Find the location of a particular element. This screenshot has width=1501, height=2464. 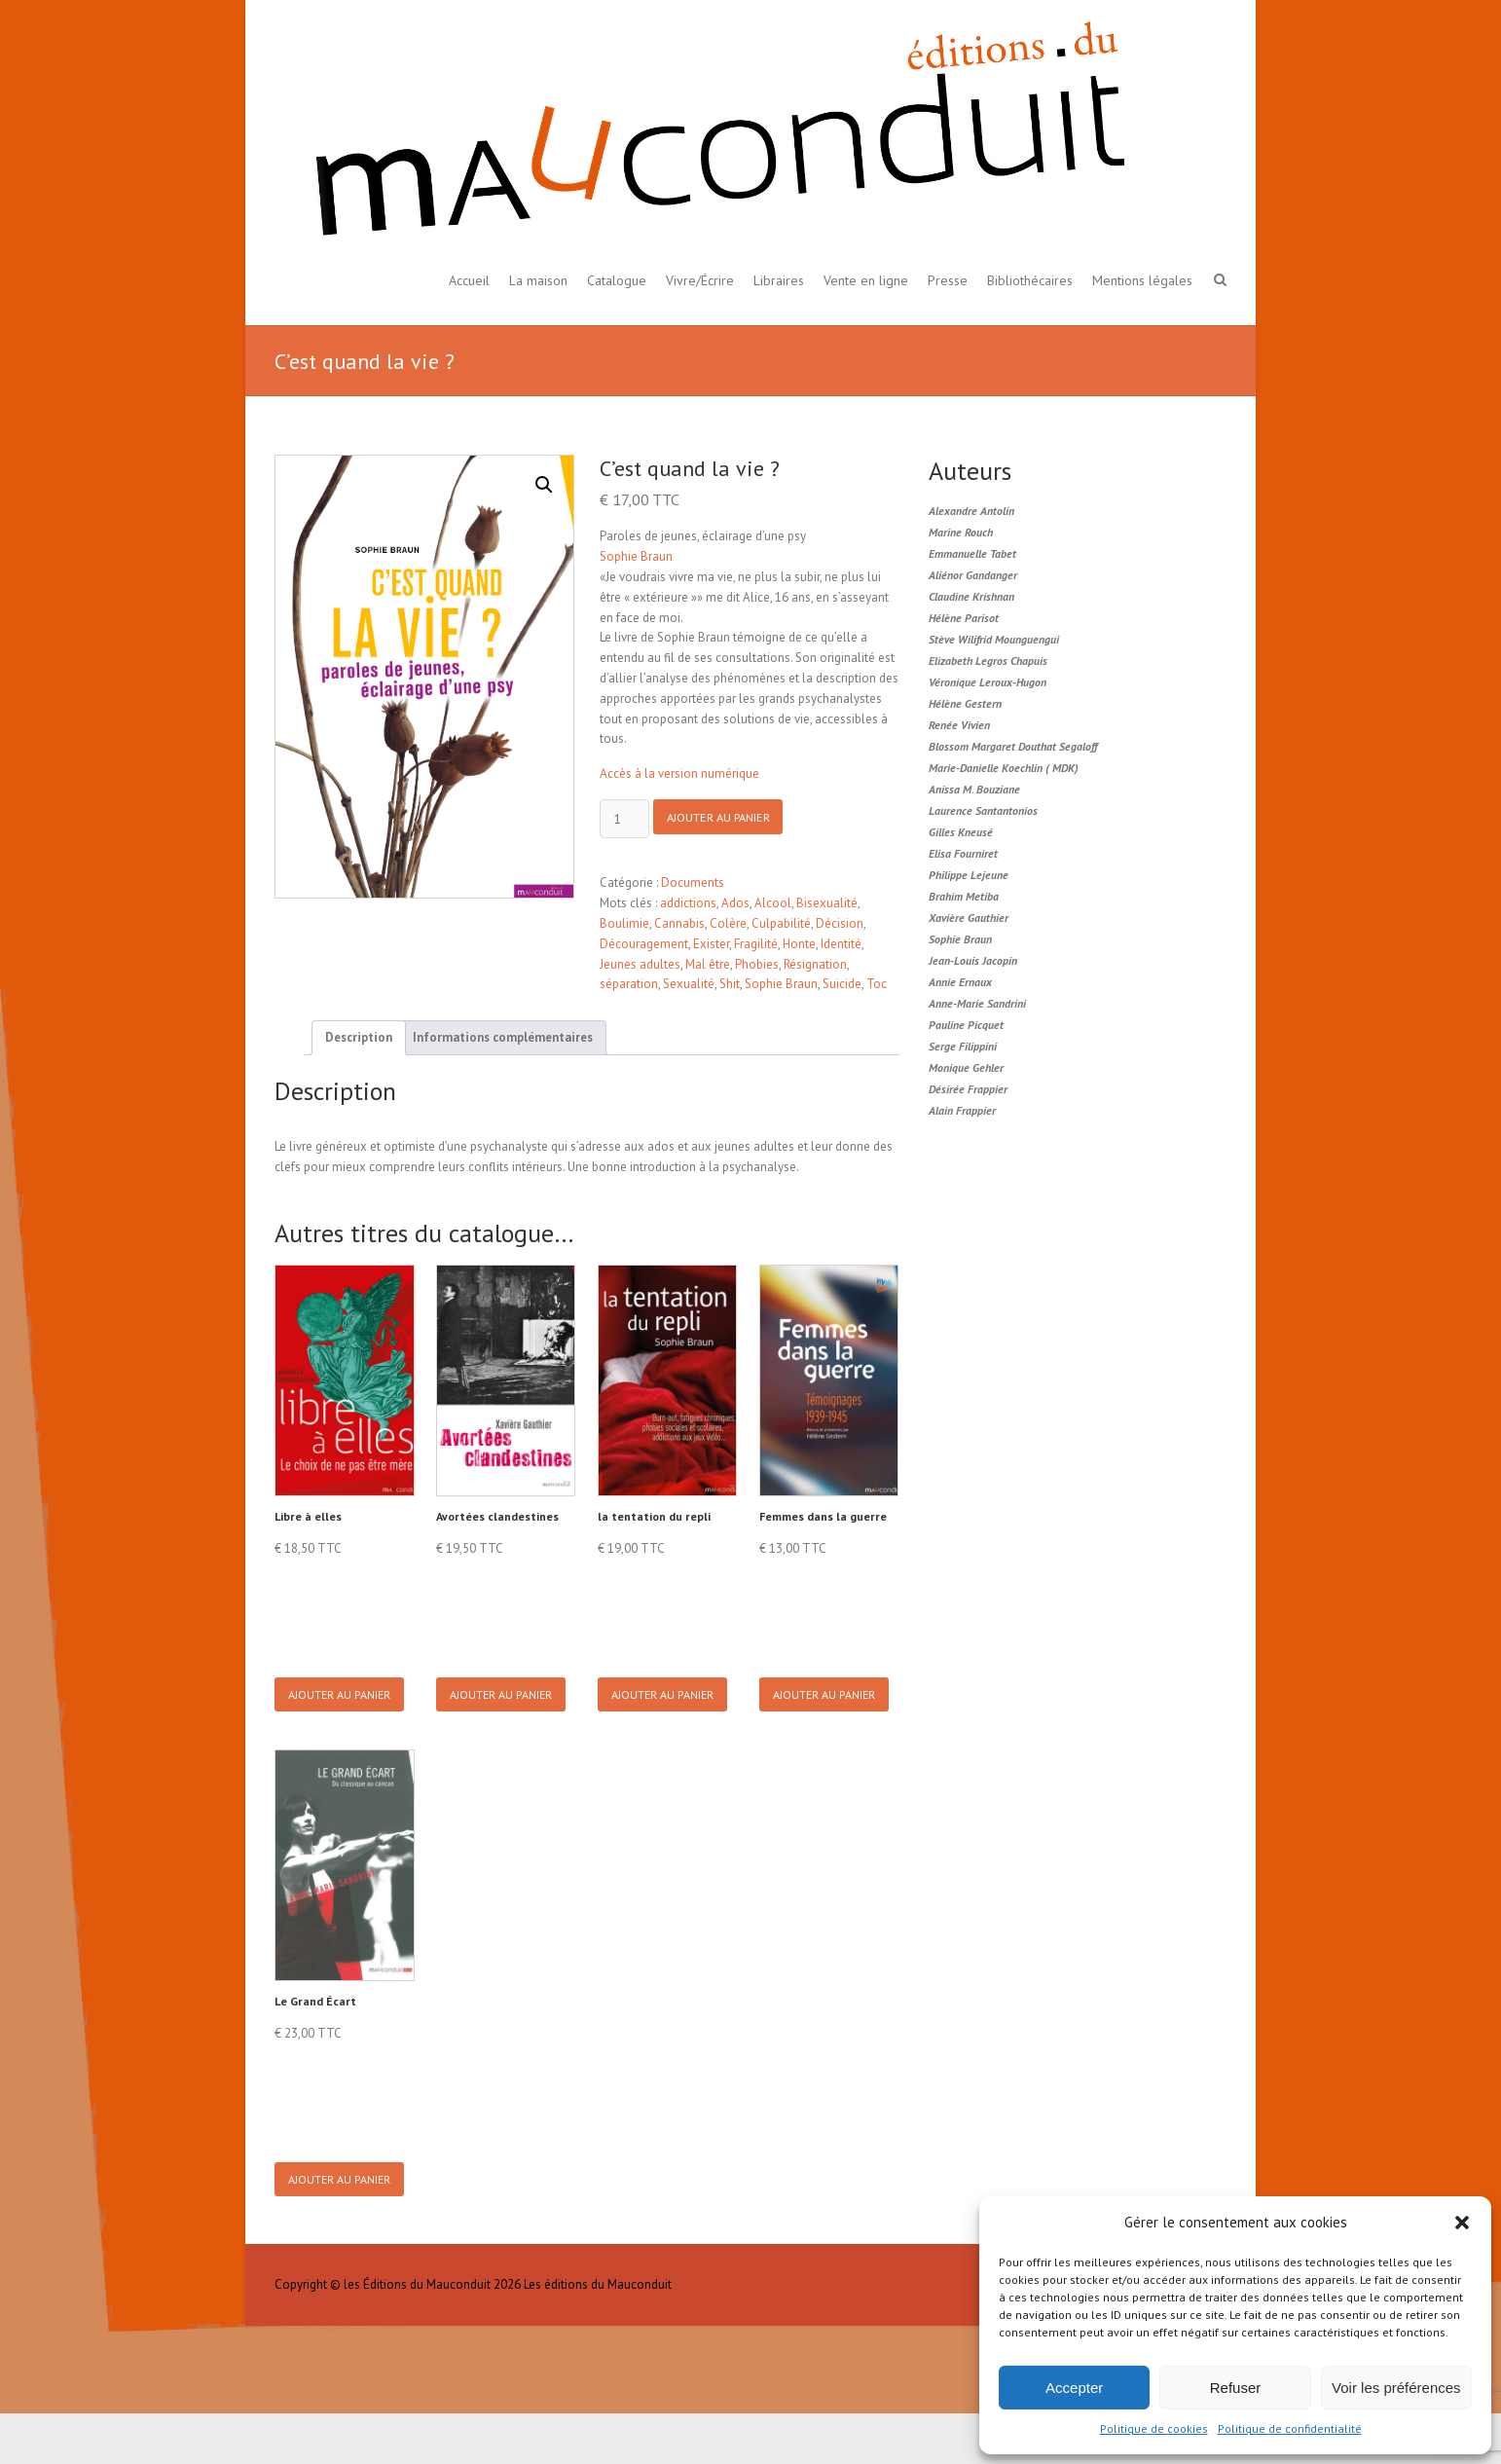

Ajouter au panier [button] is located at coordinates (343, 1707).